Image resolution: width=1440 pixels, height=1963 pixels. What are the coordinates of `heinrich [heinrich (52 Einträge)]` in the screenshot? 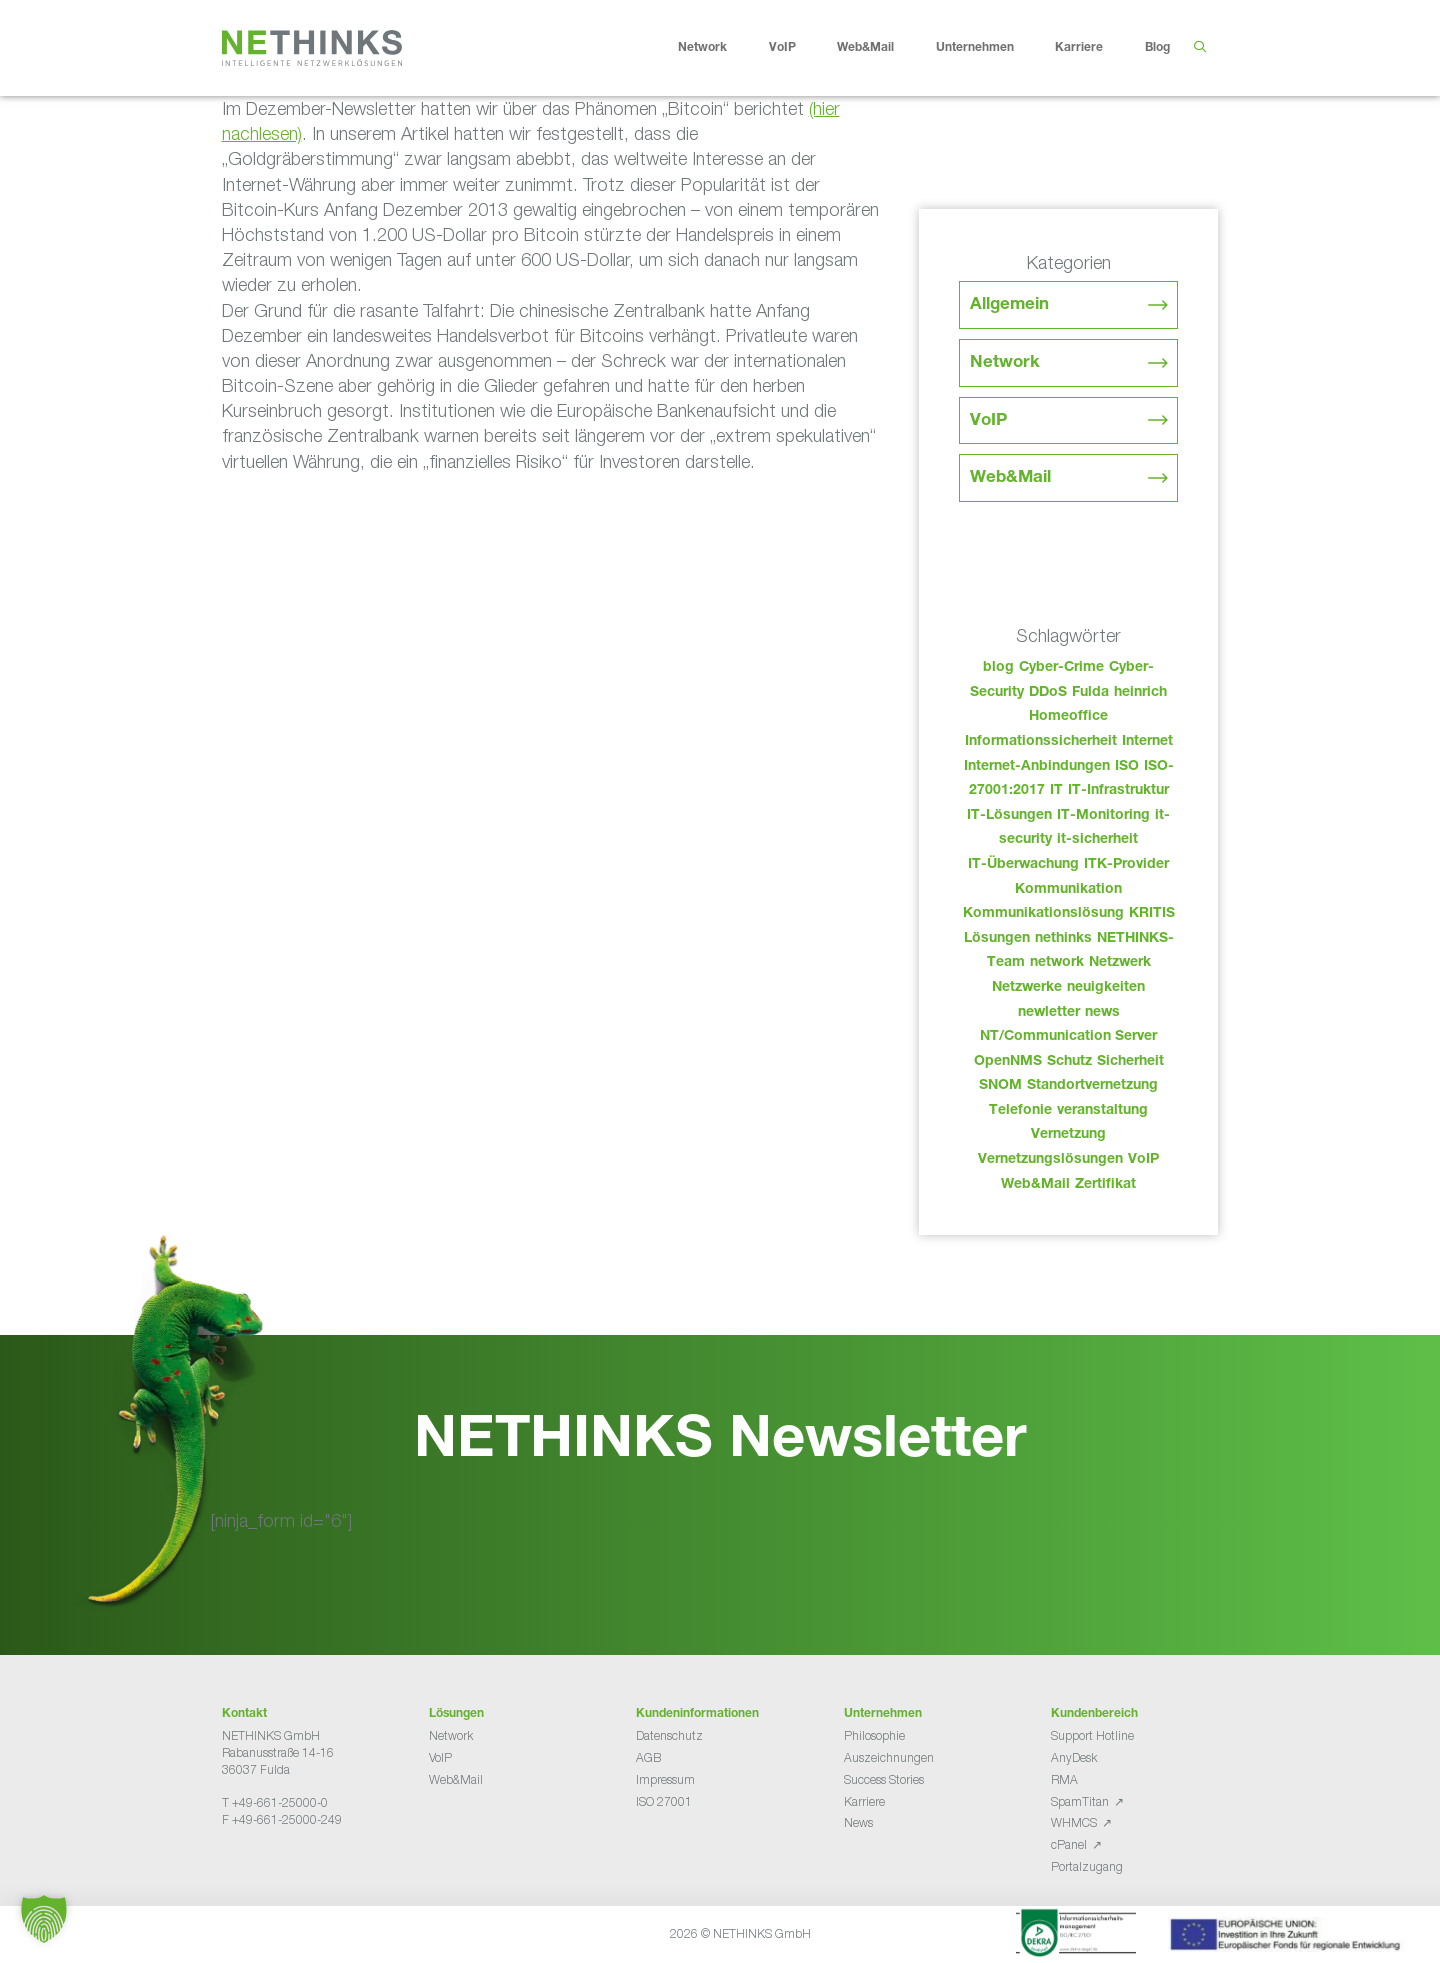 It's located at (1140, 693).